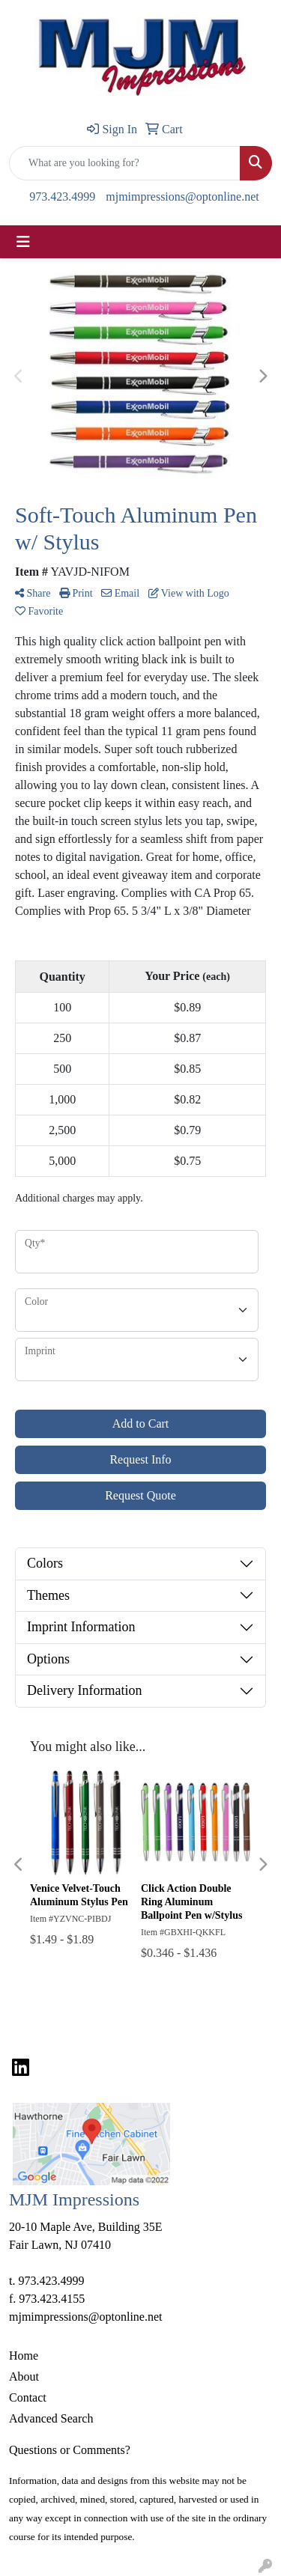 The width and height of the screenshot is (281, 2576). Describe the element at coordinates (23, 241) in the screenshot. I see `[Toggle navigation]` at that location.